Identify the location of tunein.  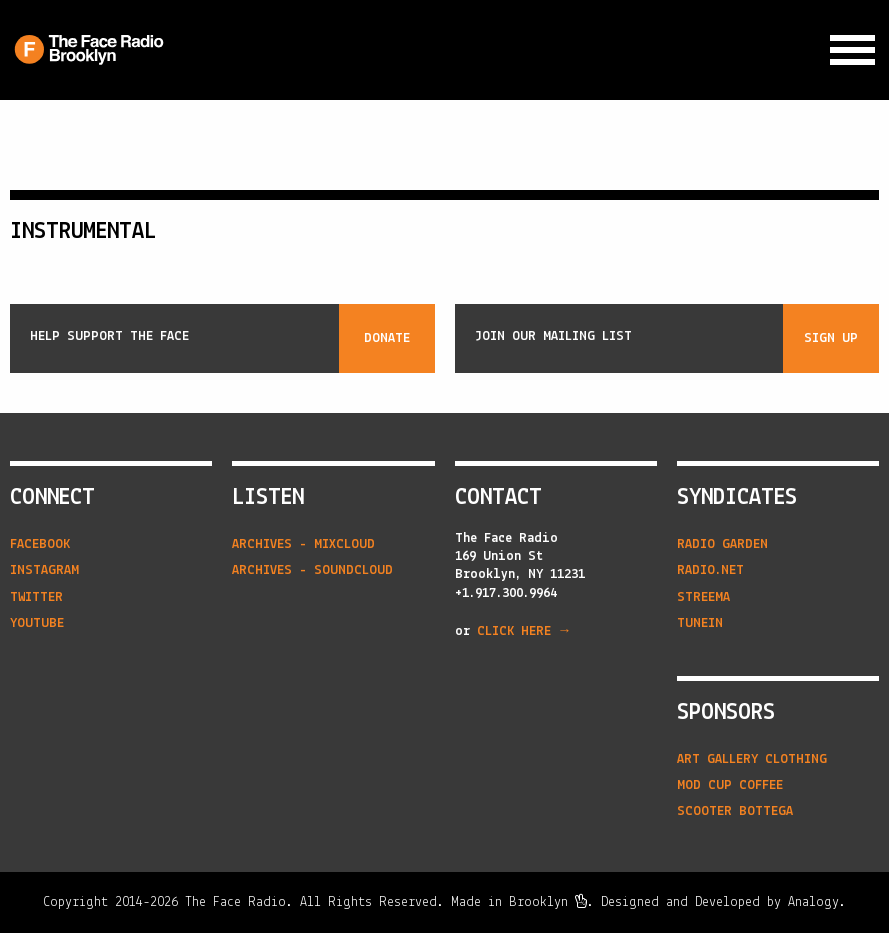
(700, 623).